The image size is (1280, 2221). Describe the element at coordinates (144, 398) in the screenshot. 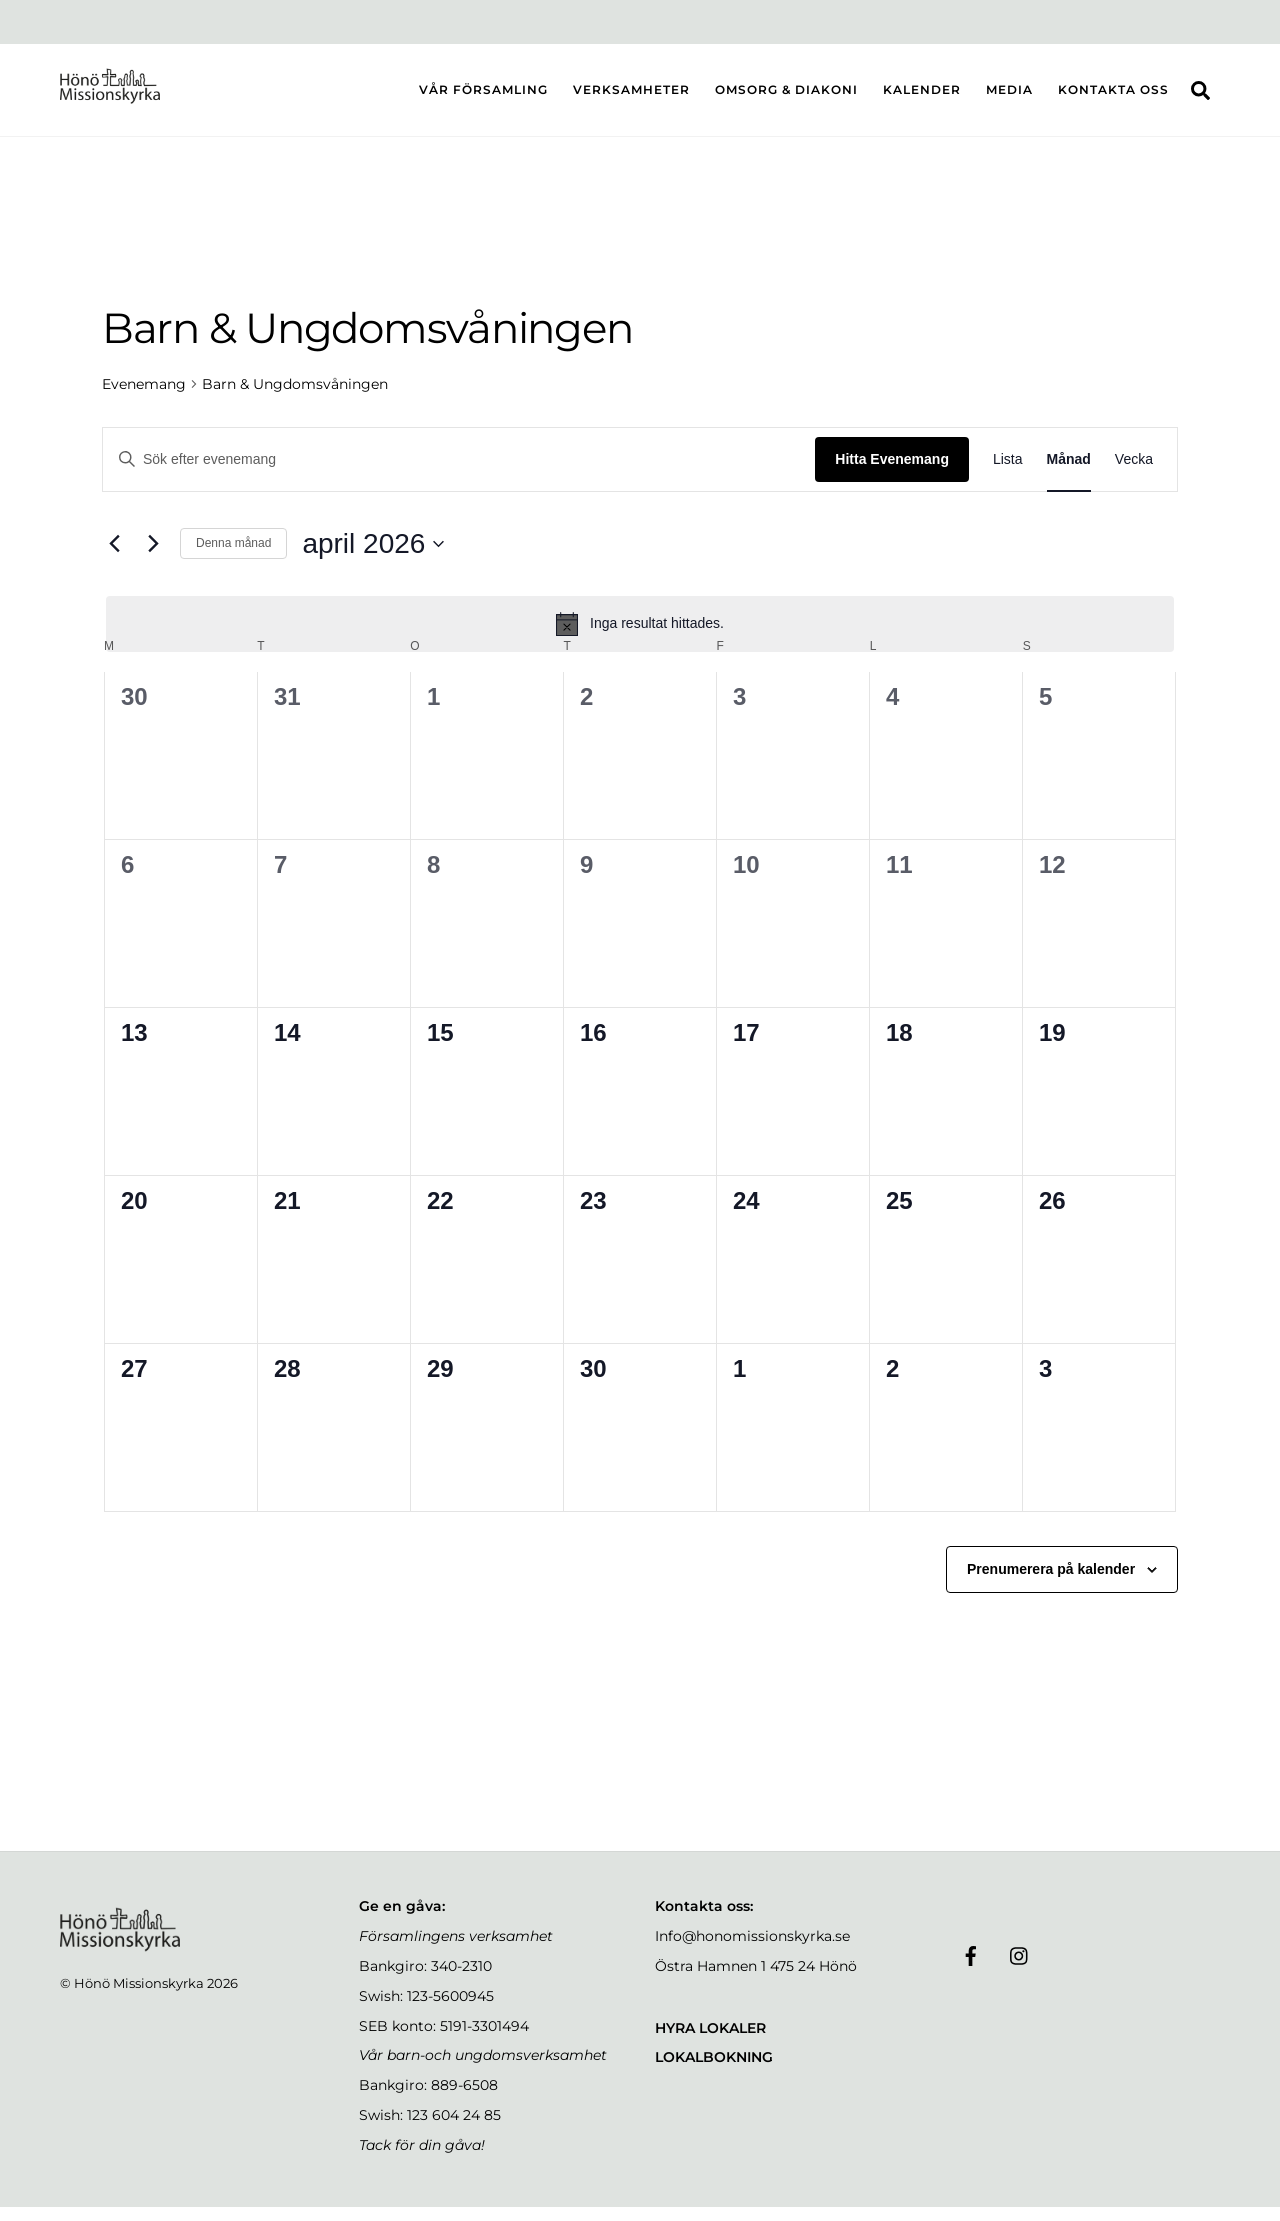

I see `Evenemang` at that location.